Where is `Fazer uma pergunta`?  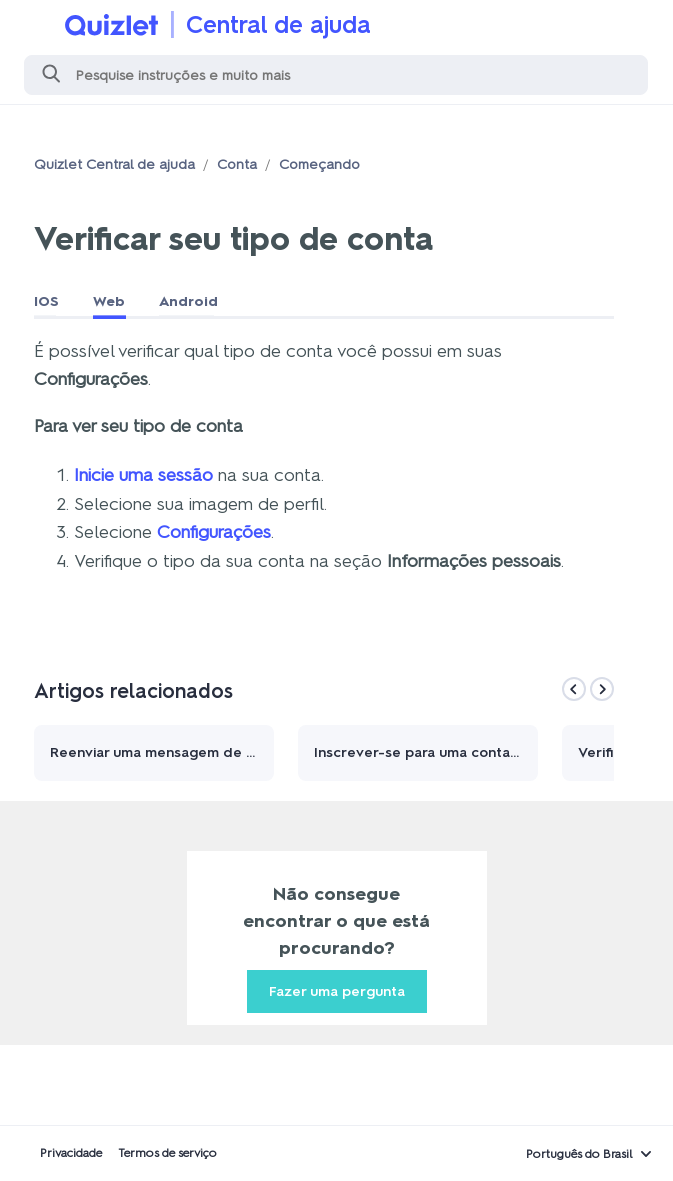 Fazer uma pergunta is located at coordinates (337, 991).